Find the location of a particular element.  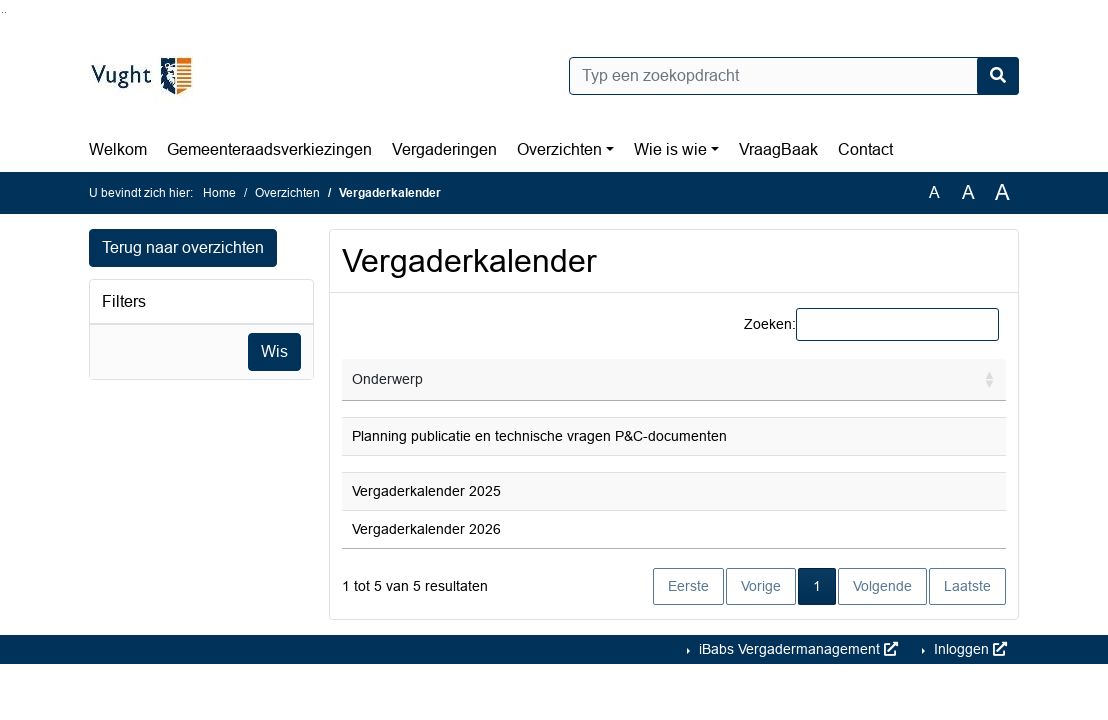

[Typ een zoekopdracht] is located at coordinates (794, 76).